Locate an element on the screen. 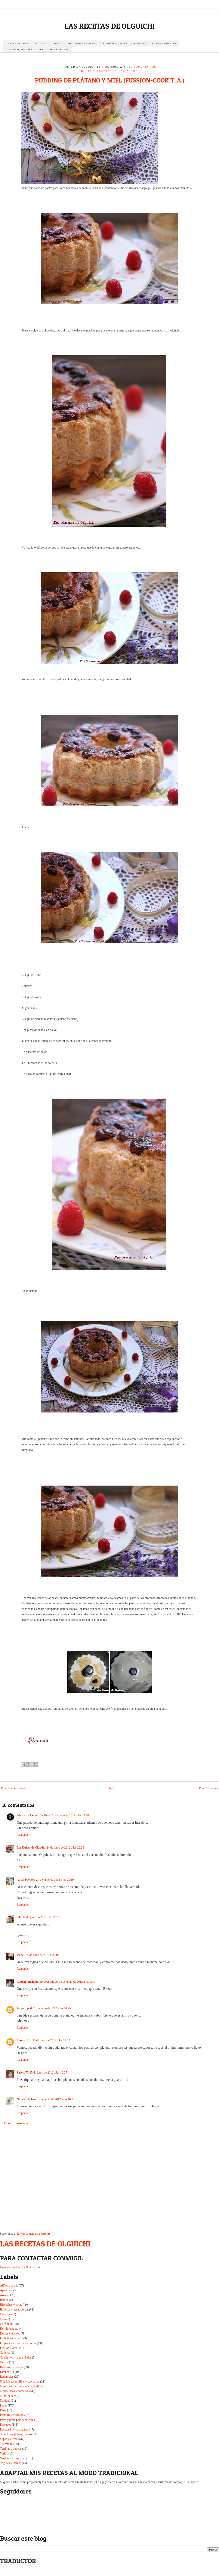 Image resolution: width=219 pixels, height=2576 pixels. Bizcochos y tartas is located at coordinates (11, 2304).